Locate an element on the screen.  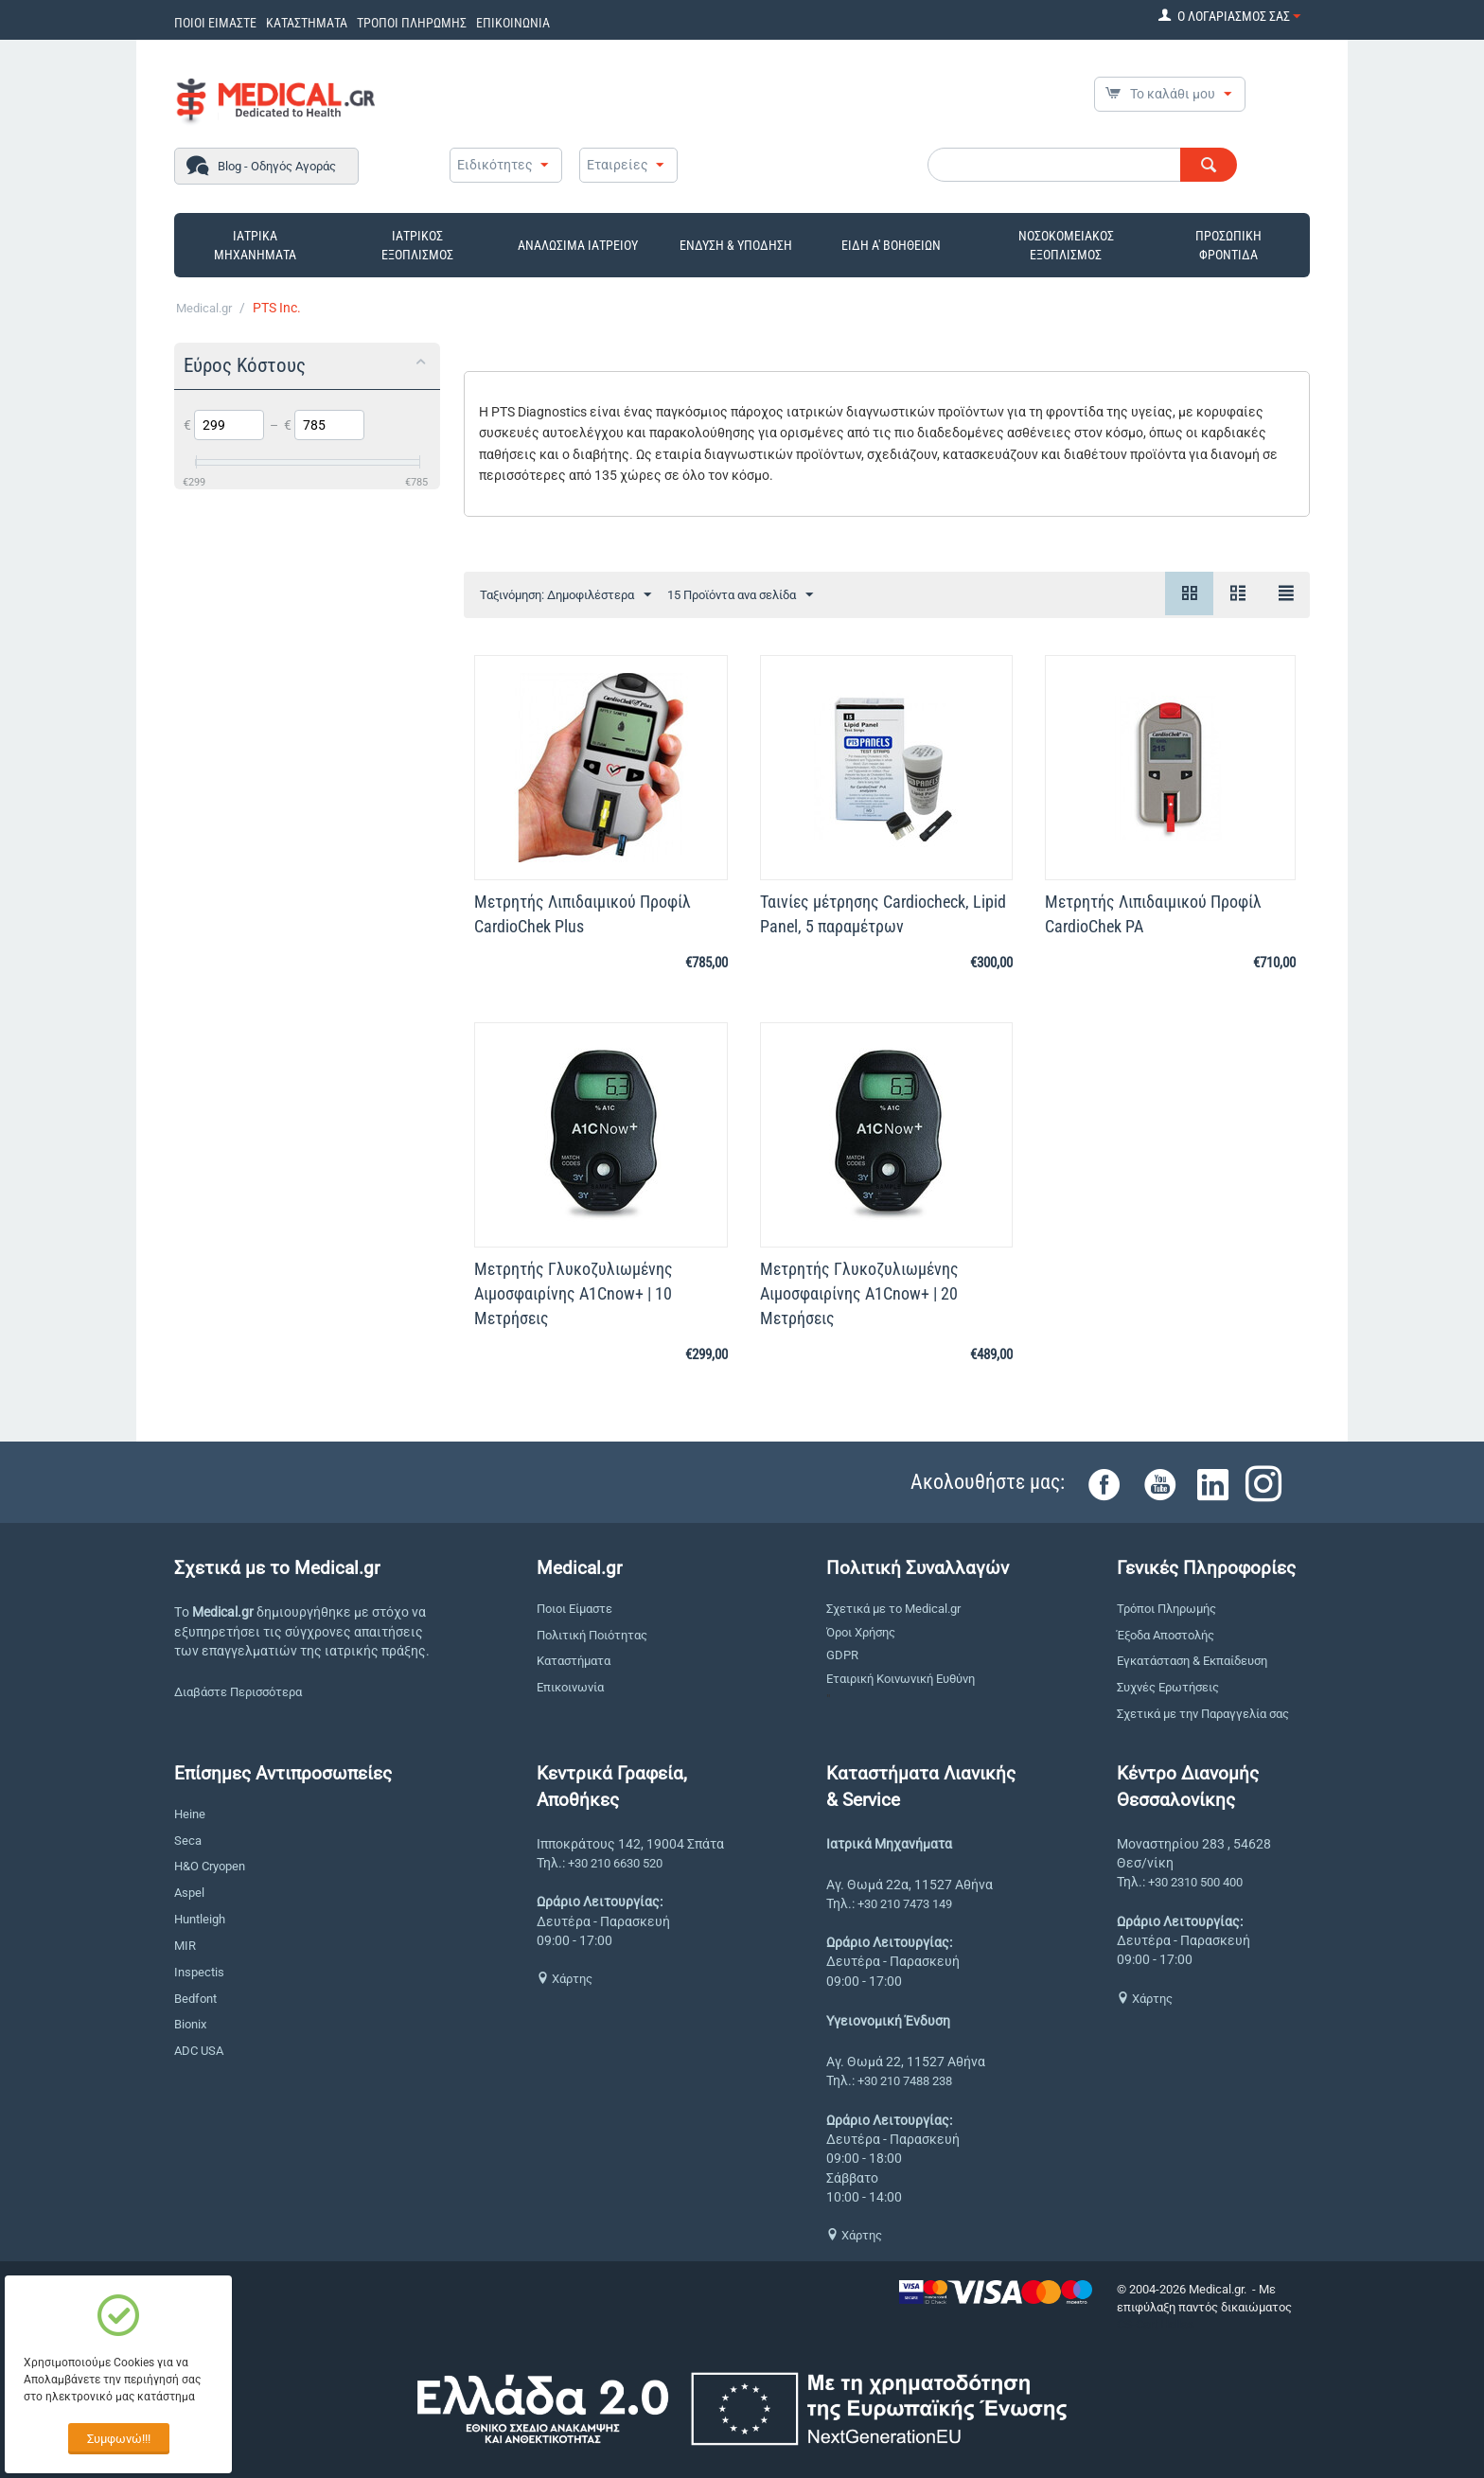
Εταιρική Κοινωνική Ευθύνη is located at coordinates (900, 1679).